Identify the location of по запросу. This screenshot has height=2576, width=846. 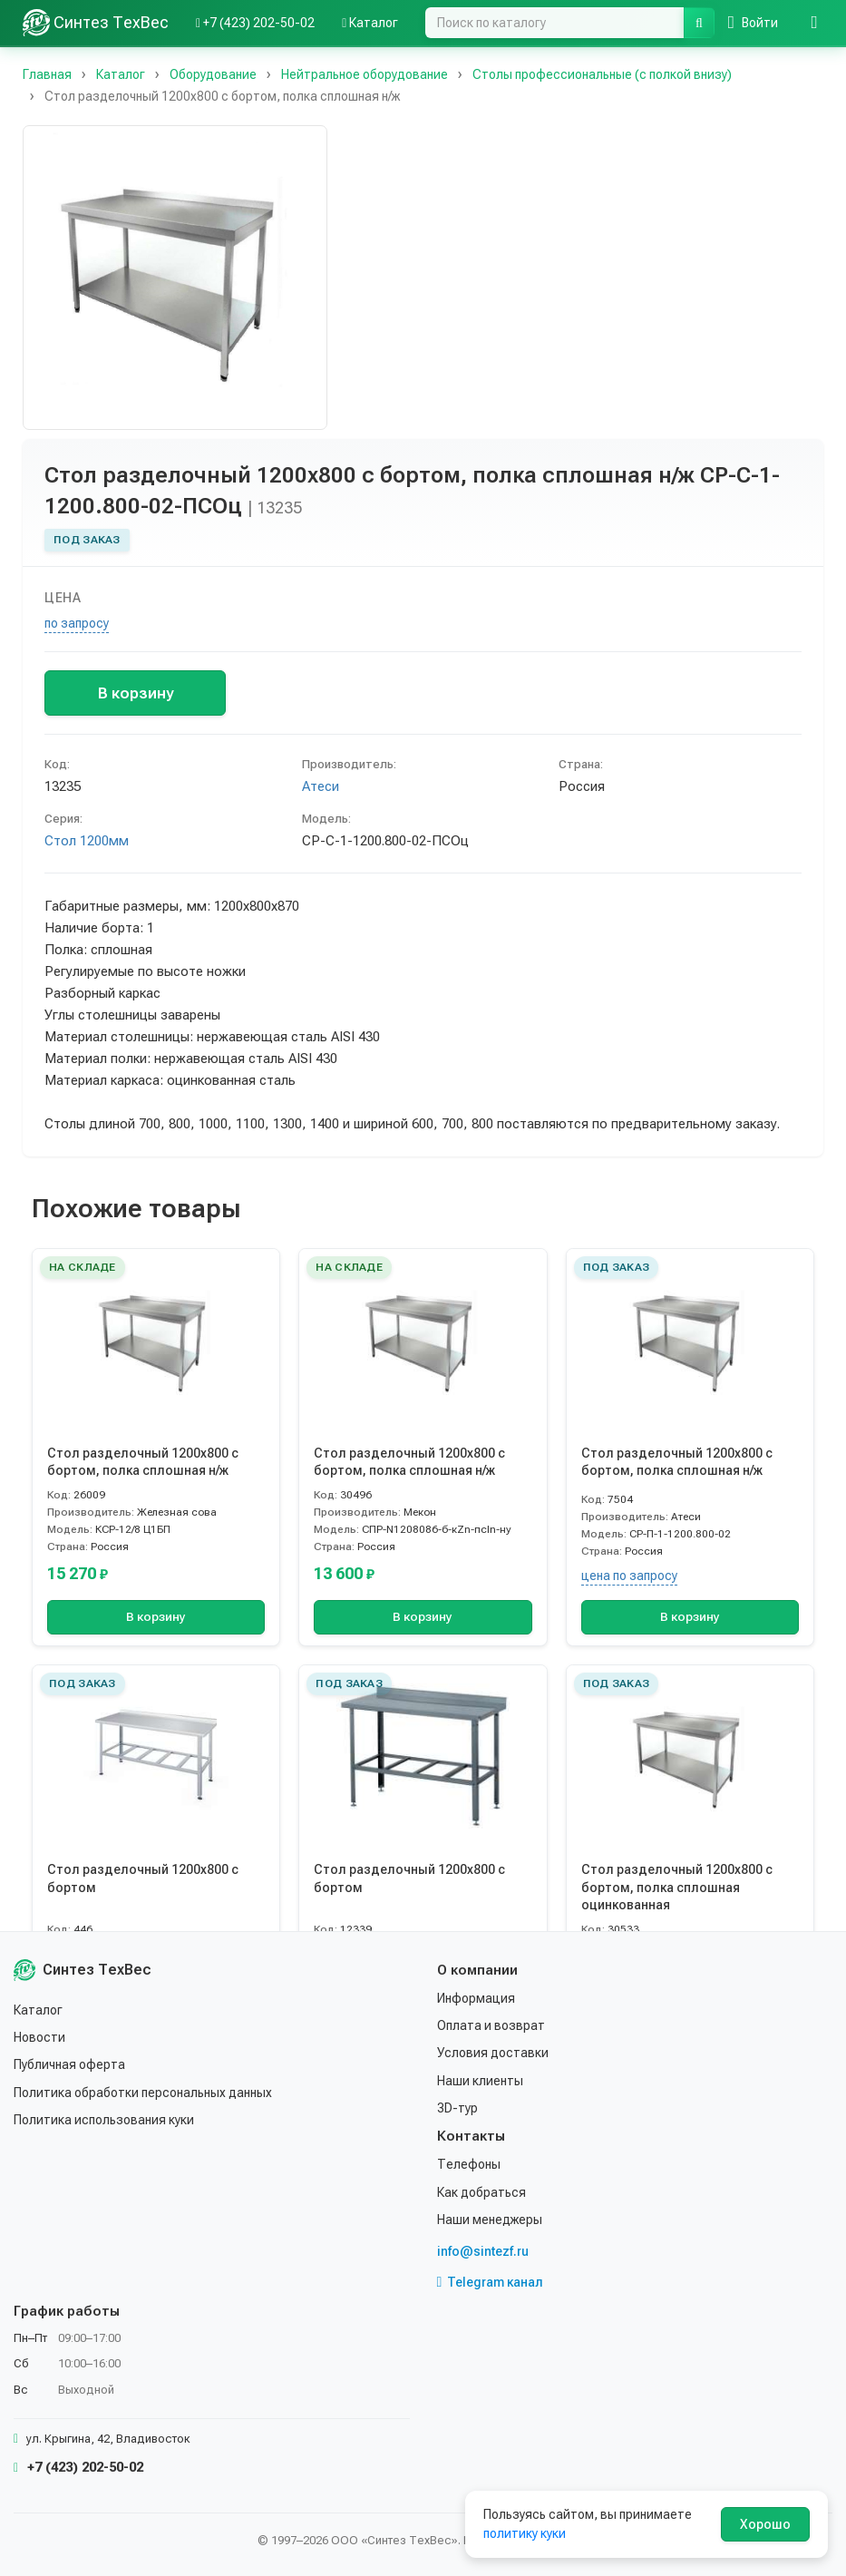
(76, 623).